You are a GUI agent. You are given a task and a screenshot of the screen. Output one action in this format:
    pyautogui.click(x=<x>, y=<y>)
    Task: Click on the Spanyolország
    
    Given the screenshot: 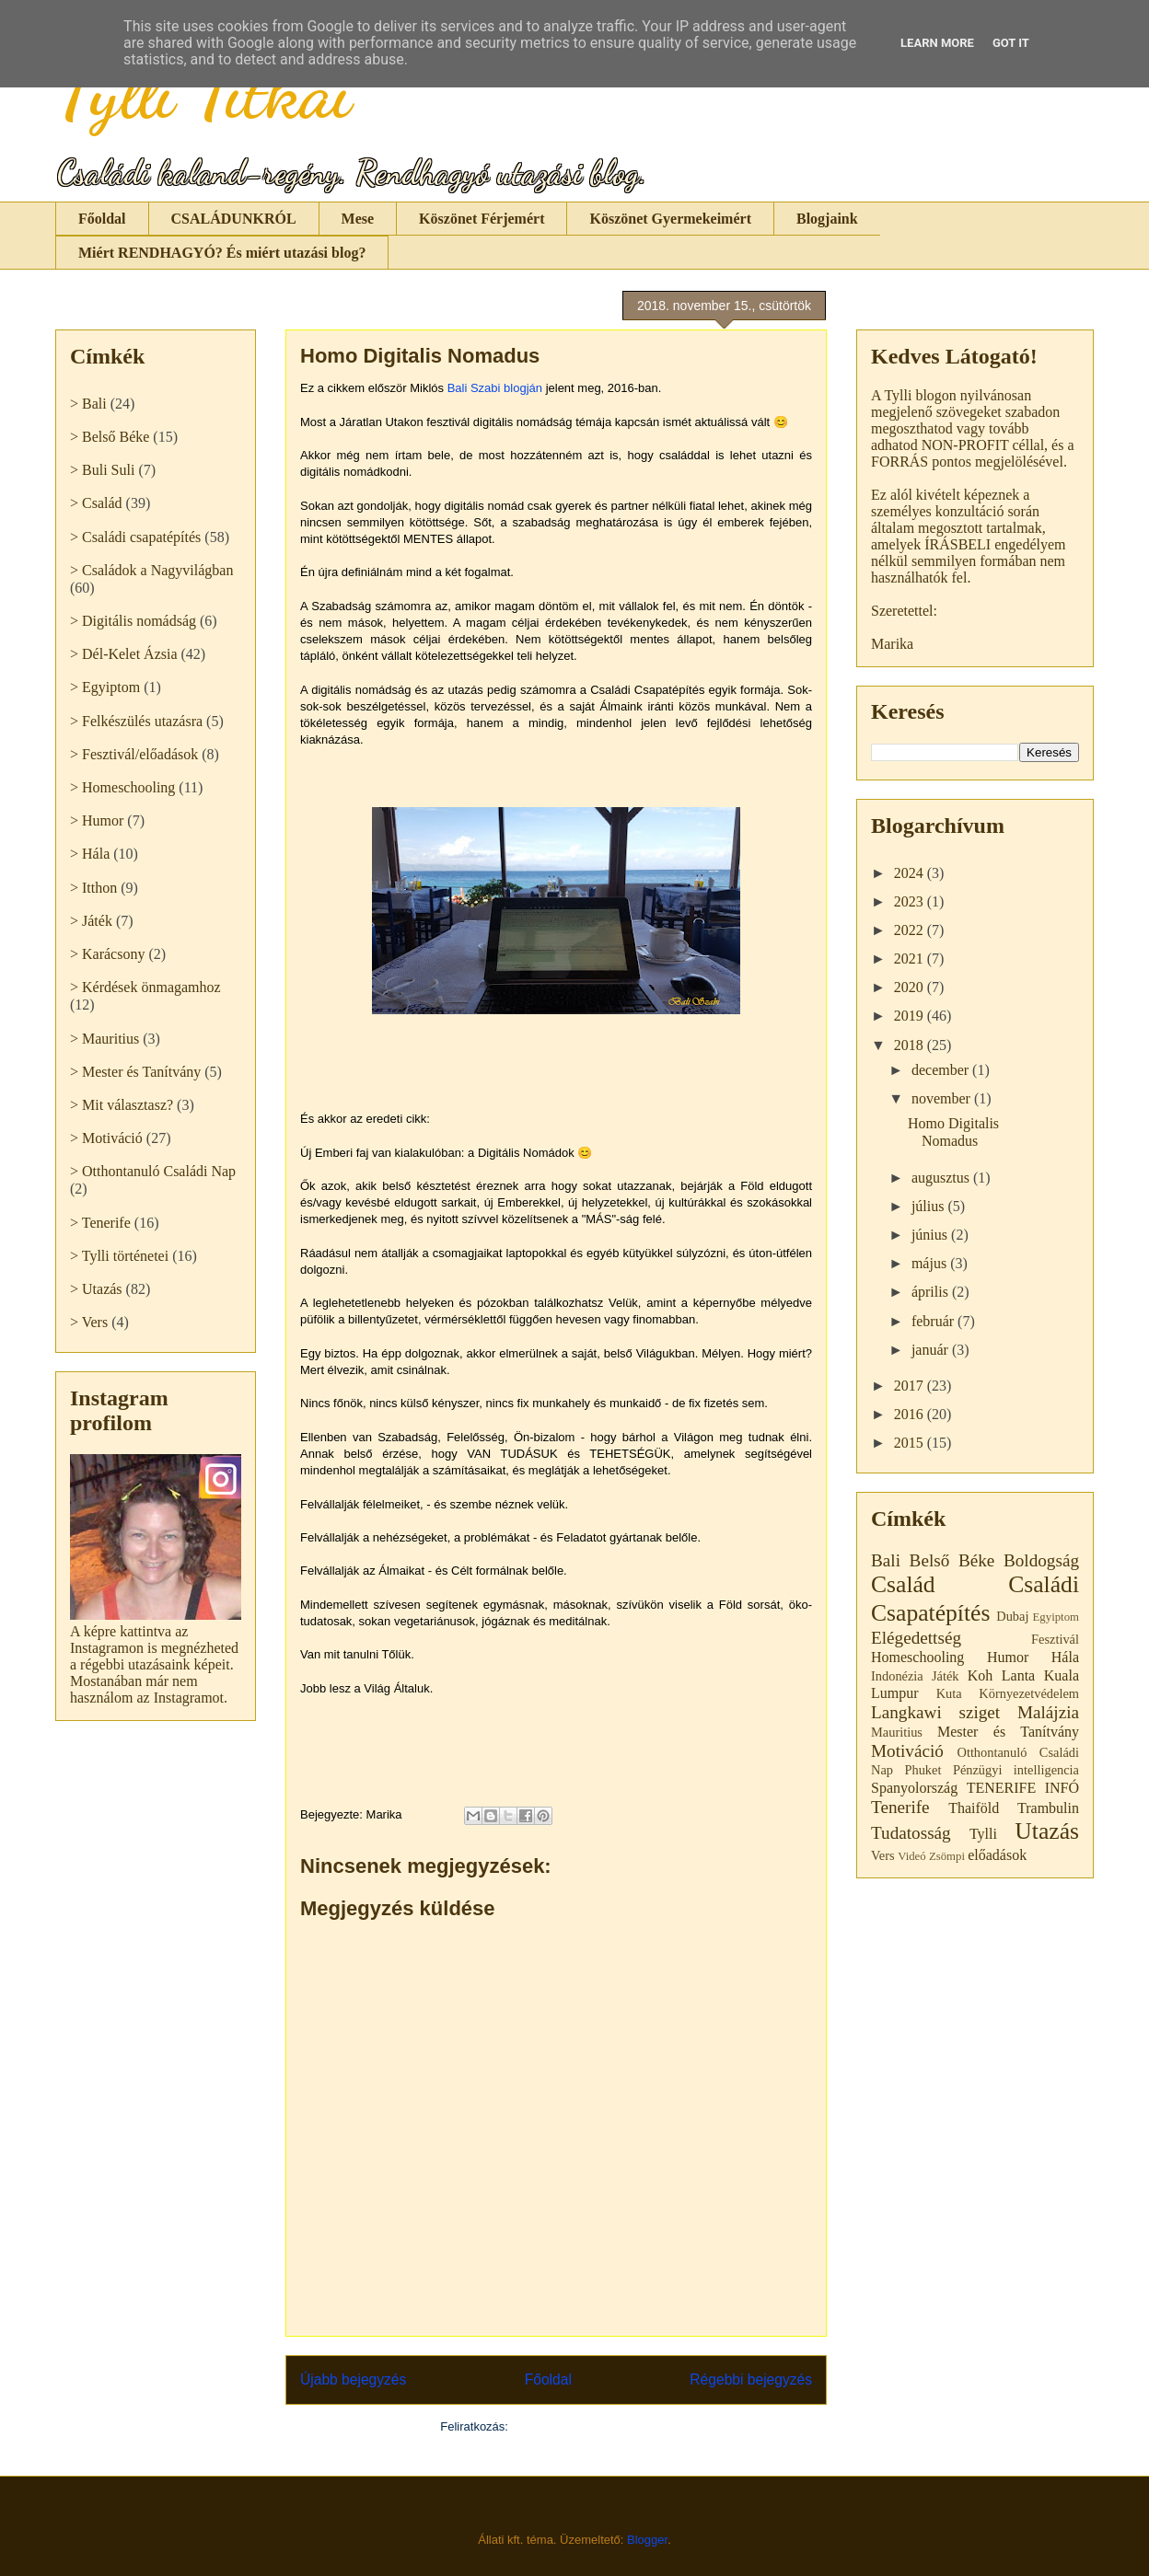 What is the action you would take?
    pyautogui.click(x=914, y=1788)
    